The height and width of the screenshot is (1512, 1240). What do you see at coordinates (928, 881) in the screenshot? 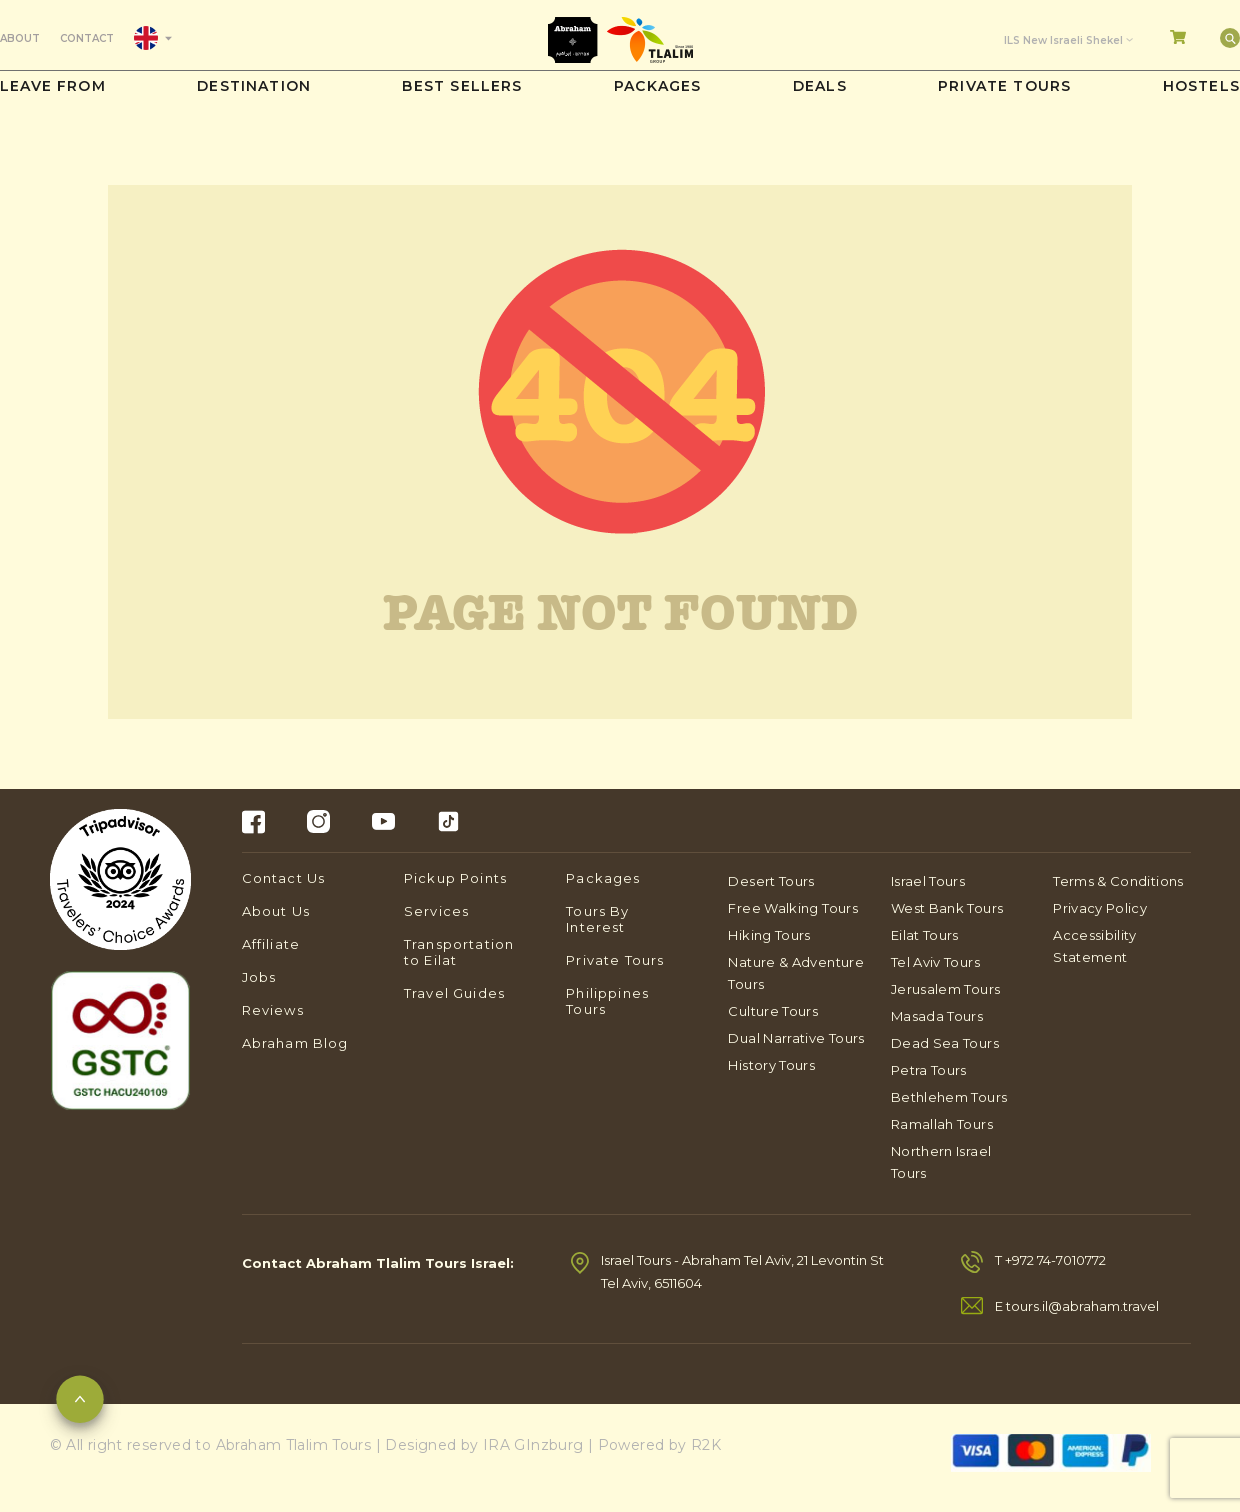
I see `Israel Tours` at bounding box center [928, 881].